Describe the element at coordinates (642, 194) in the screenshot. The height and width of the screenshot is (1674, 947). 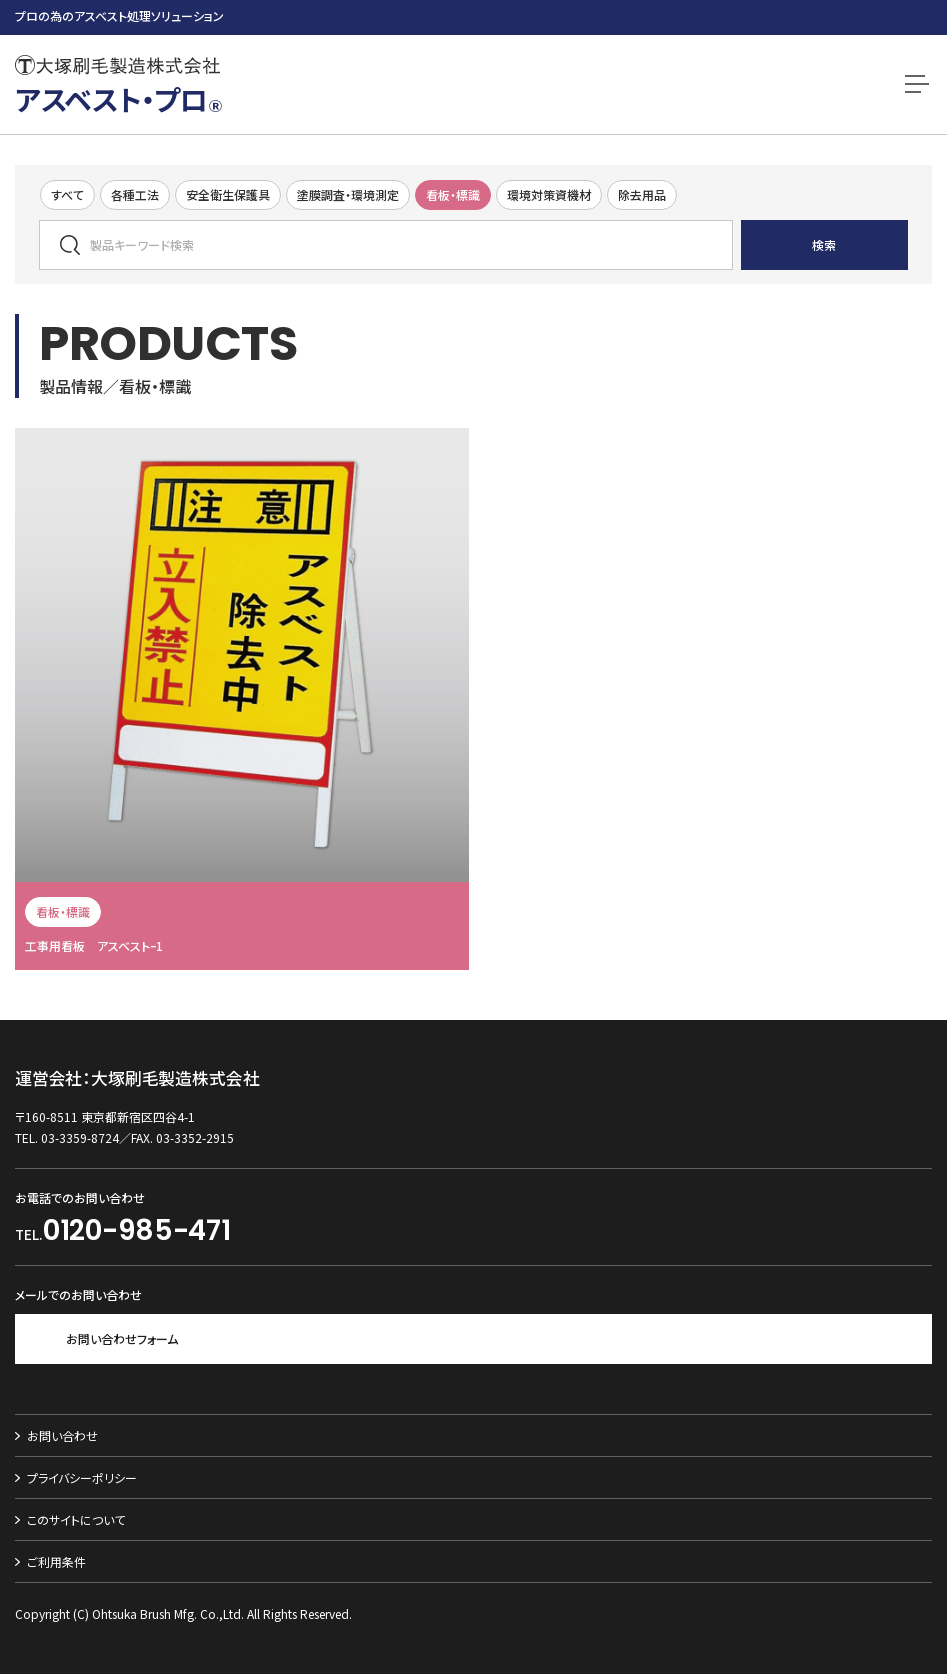
I see `除去用品` at that location.